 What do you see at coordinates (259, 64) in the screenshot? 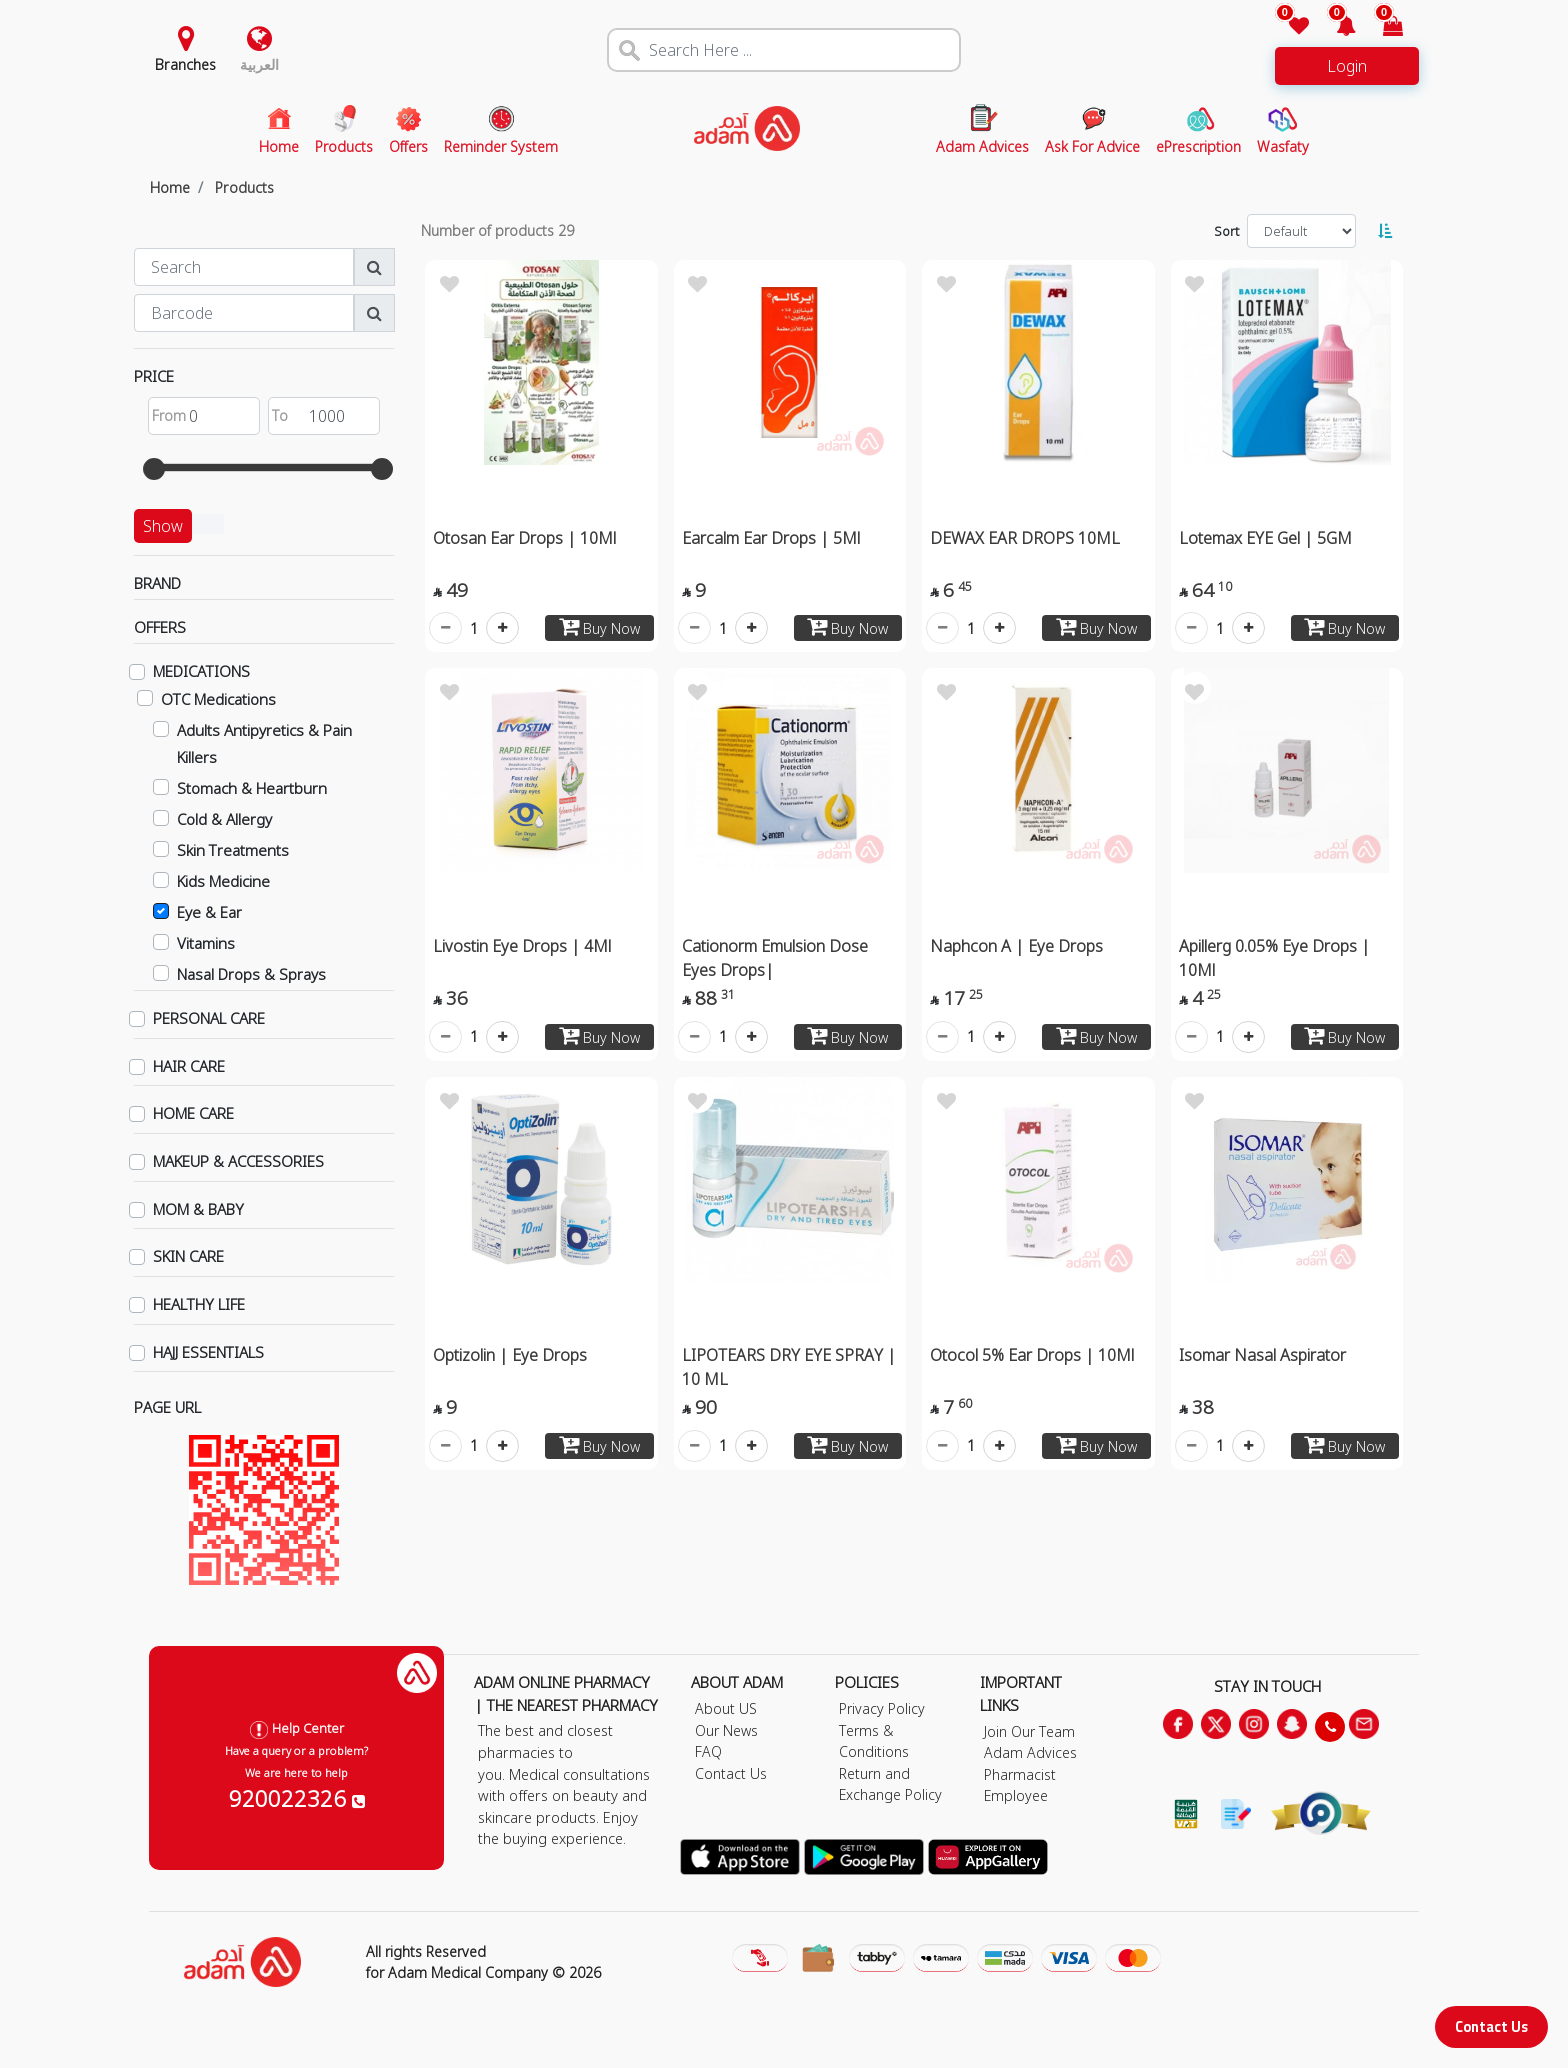
I see `العربية` at bounding box center [259, 64].